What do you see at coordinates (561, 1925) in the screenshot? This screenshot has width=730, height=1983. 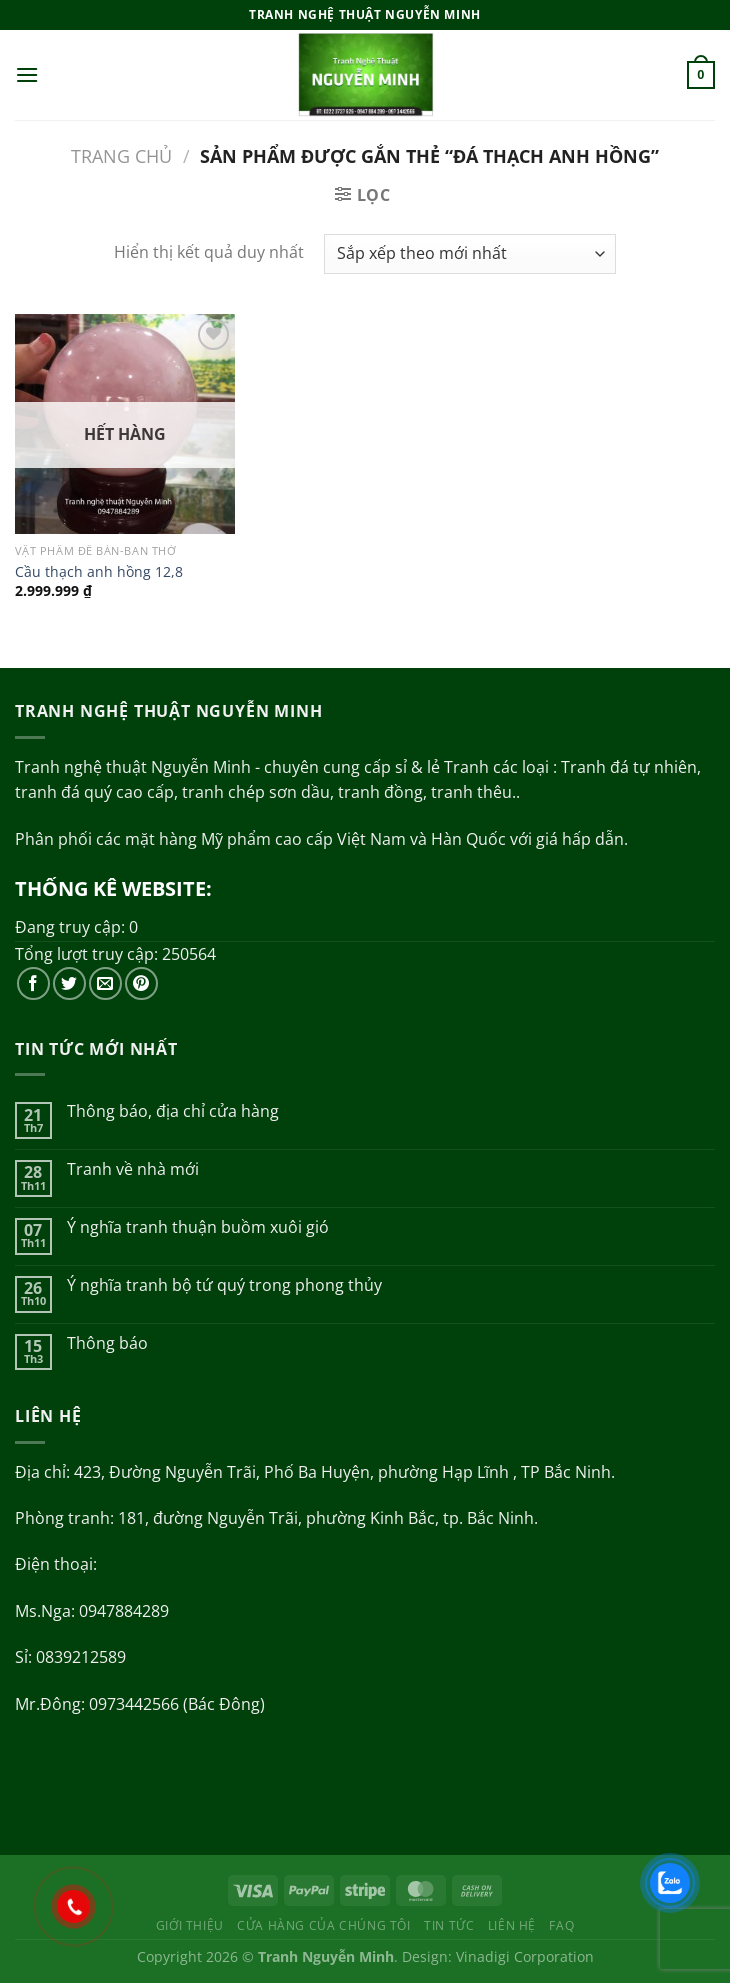 I see `FAQ` at bounding box center [561, 1925].